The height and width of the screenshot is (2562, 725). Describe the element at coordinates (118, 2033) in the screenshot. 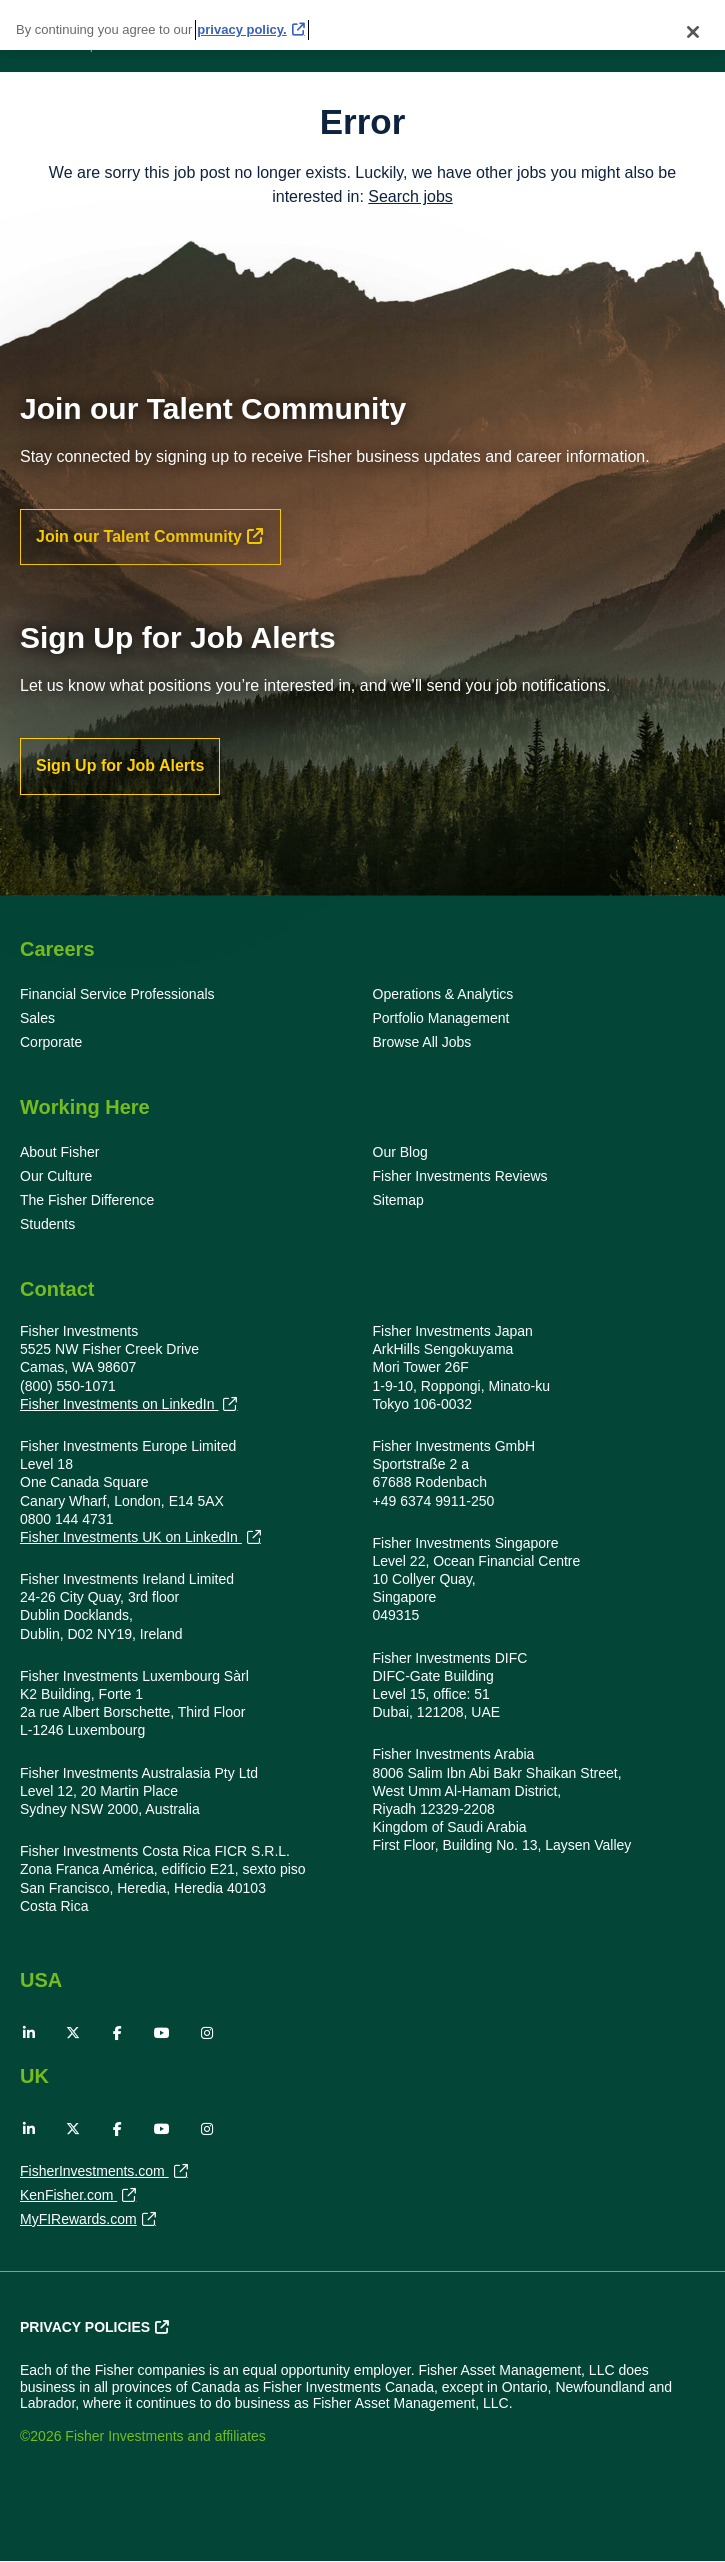

I see `Facebook` at that location.